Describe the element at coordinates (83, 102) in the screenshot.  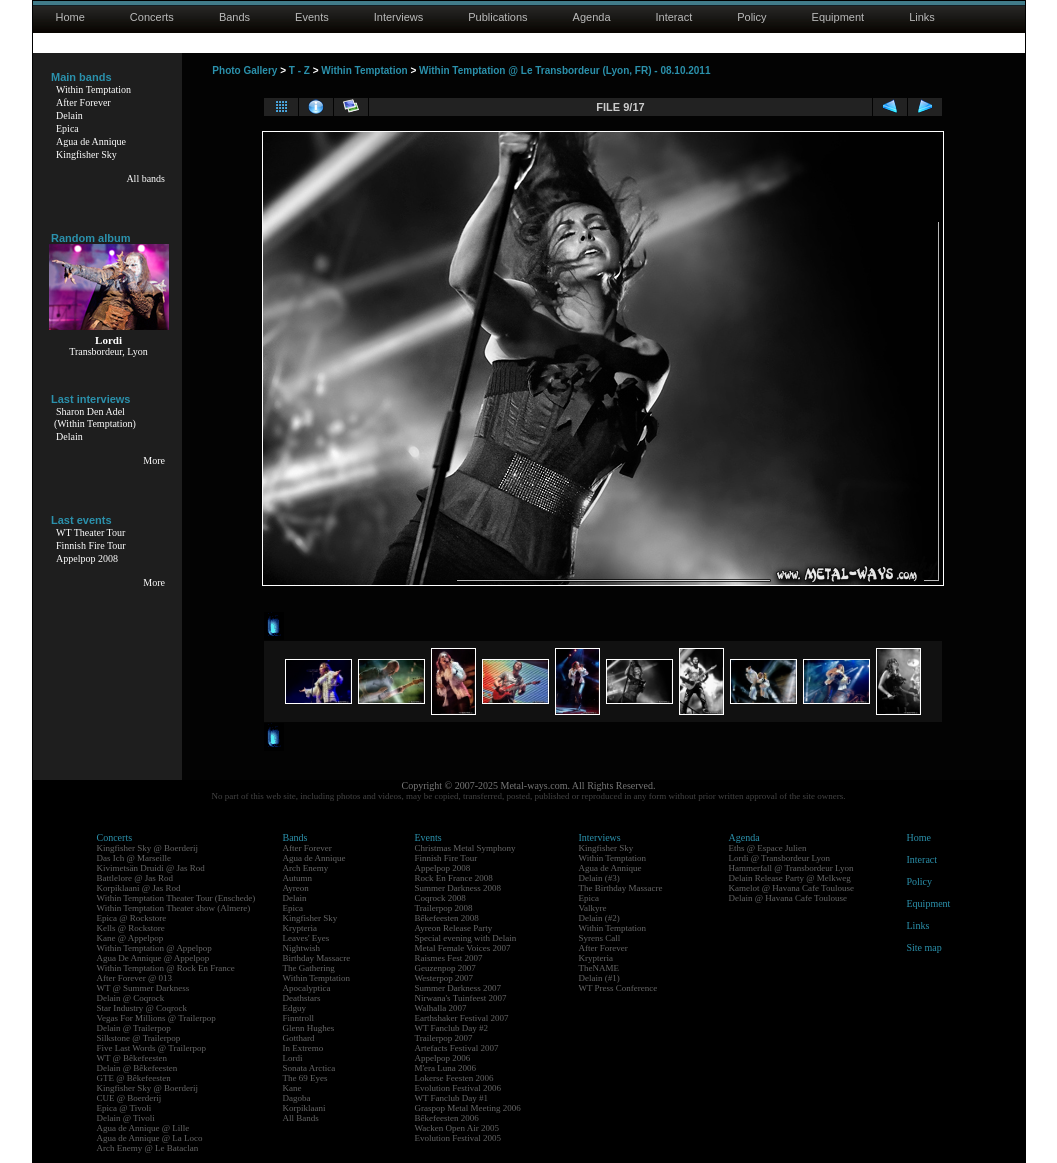
I see `After Forever` at that location.